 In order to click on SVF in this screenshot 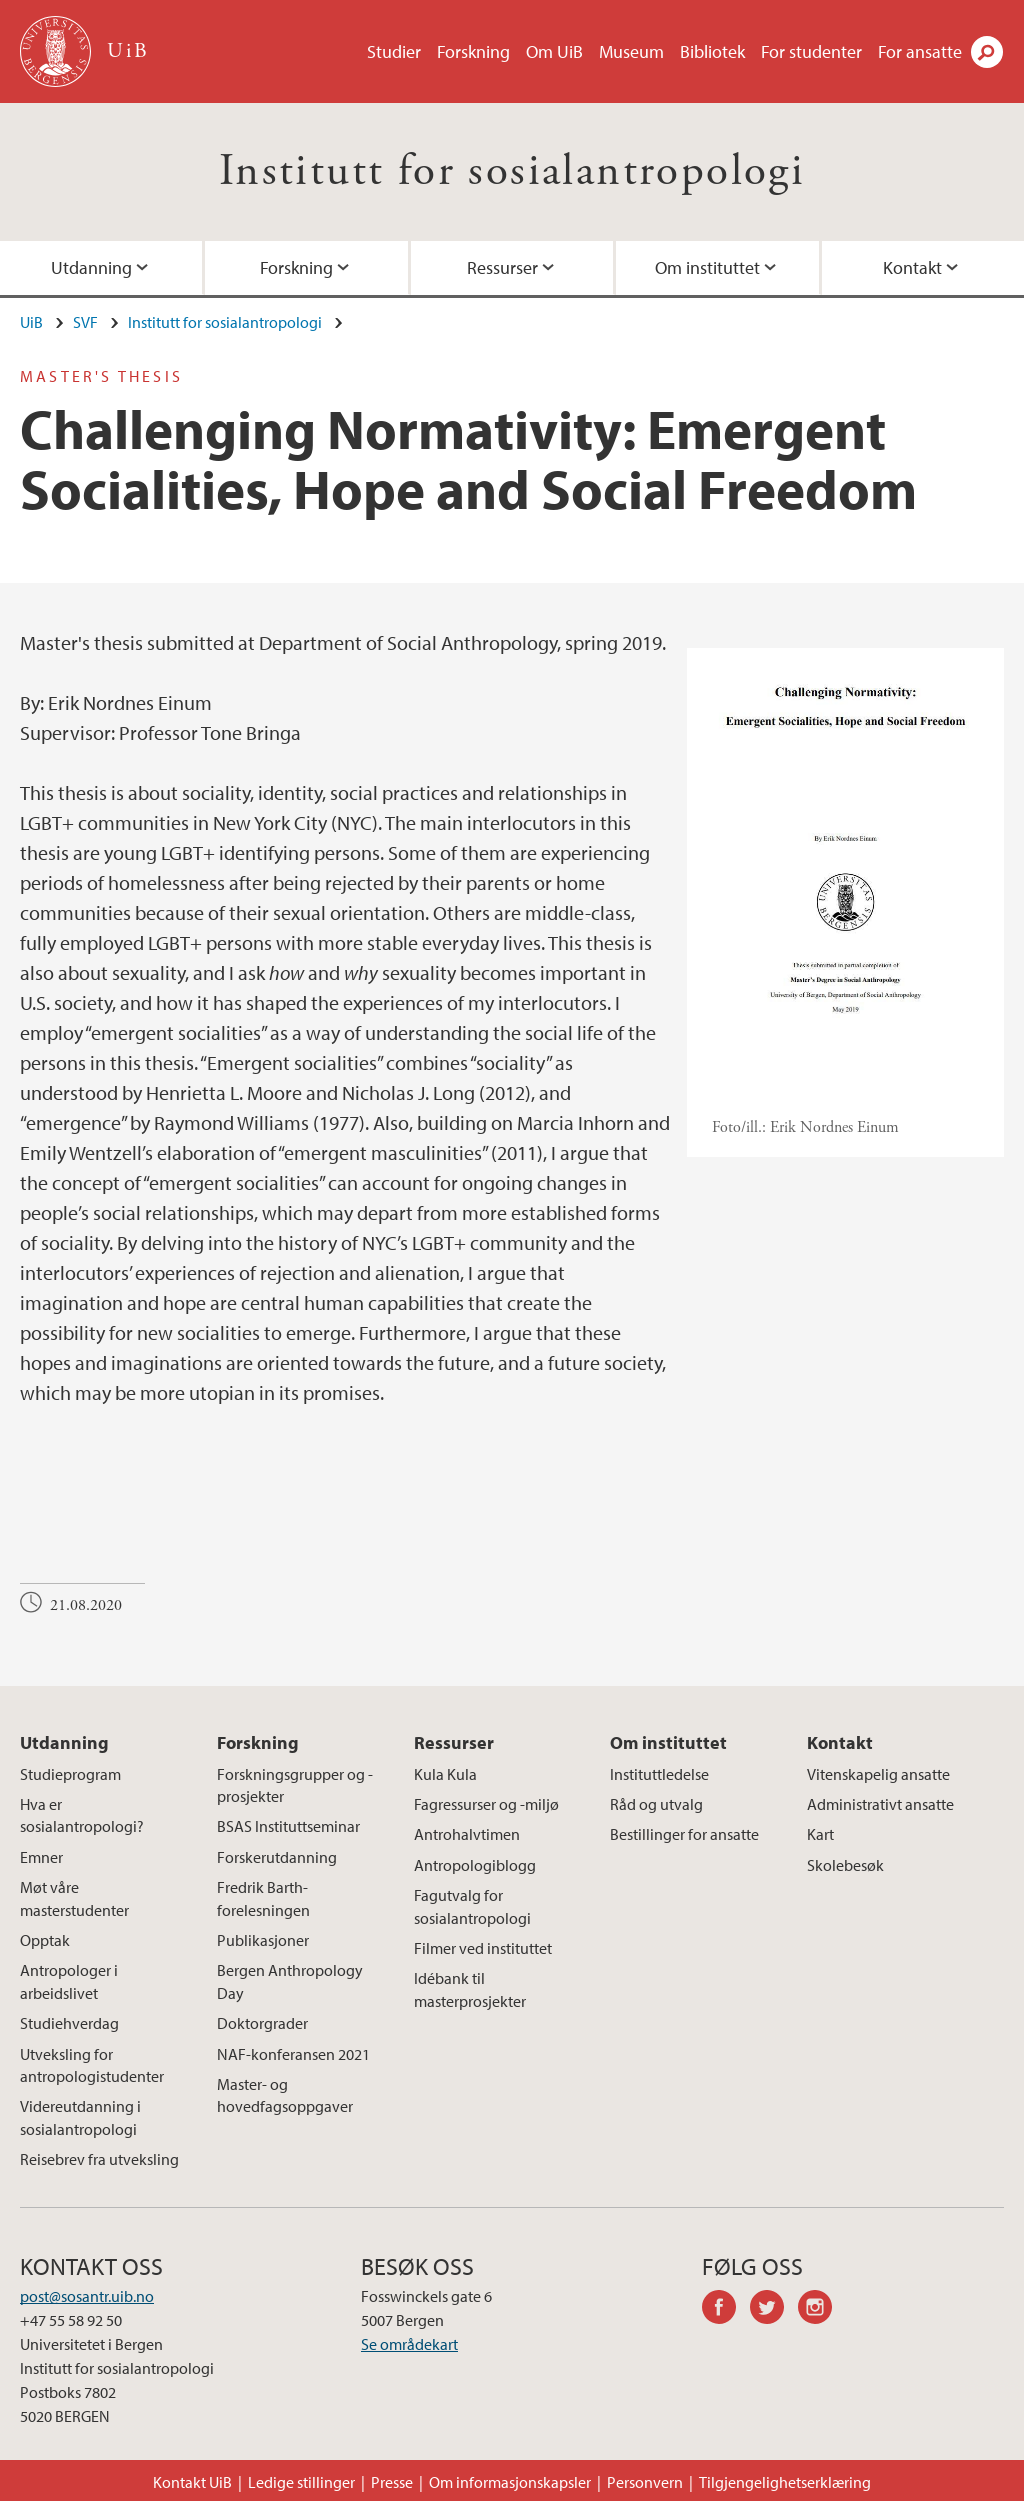, I will do `click(85, 322)`.